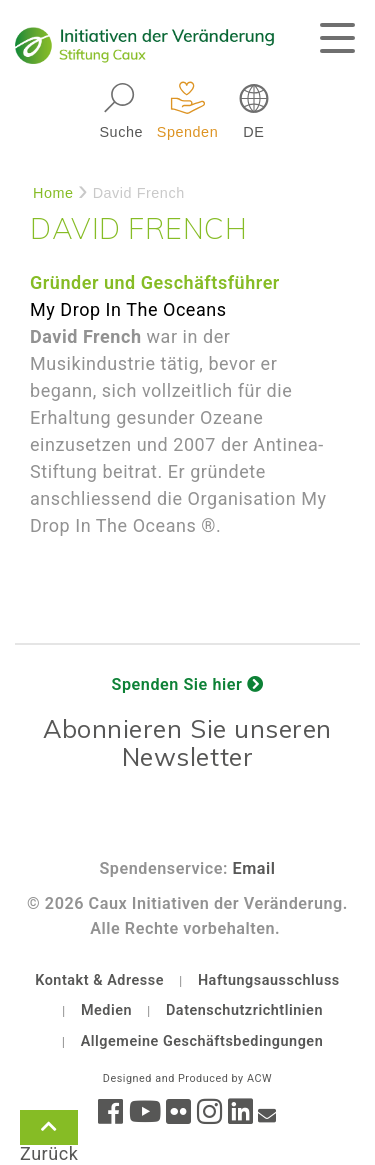 The height and width of the screenshot is (1165, 375). What do you see at coordinates (244, 1010) in the screenshot?
I see `Datenschutzrichtlinien` at bounding box center [244, 1010].